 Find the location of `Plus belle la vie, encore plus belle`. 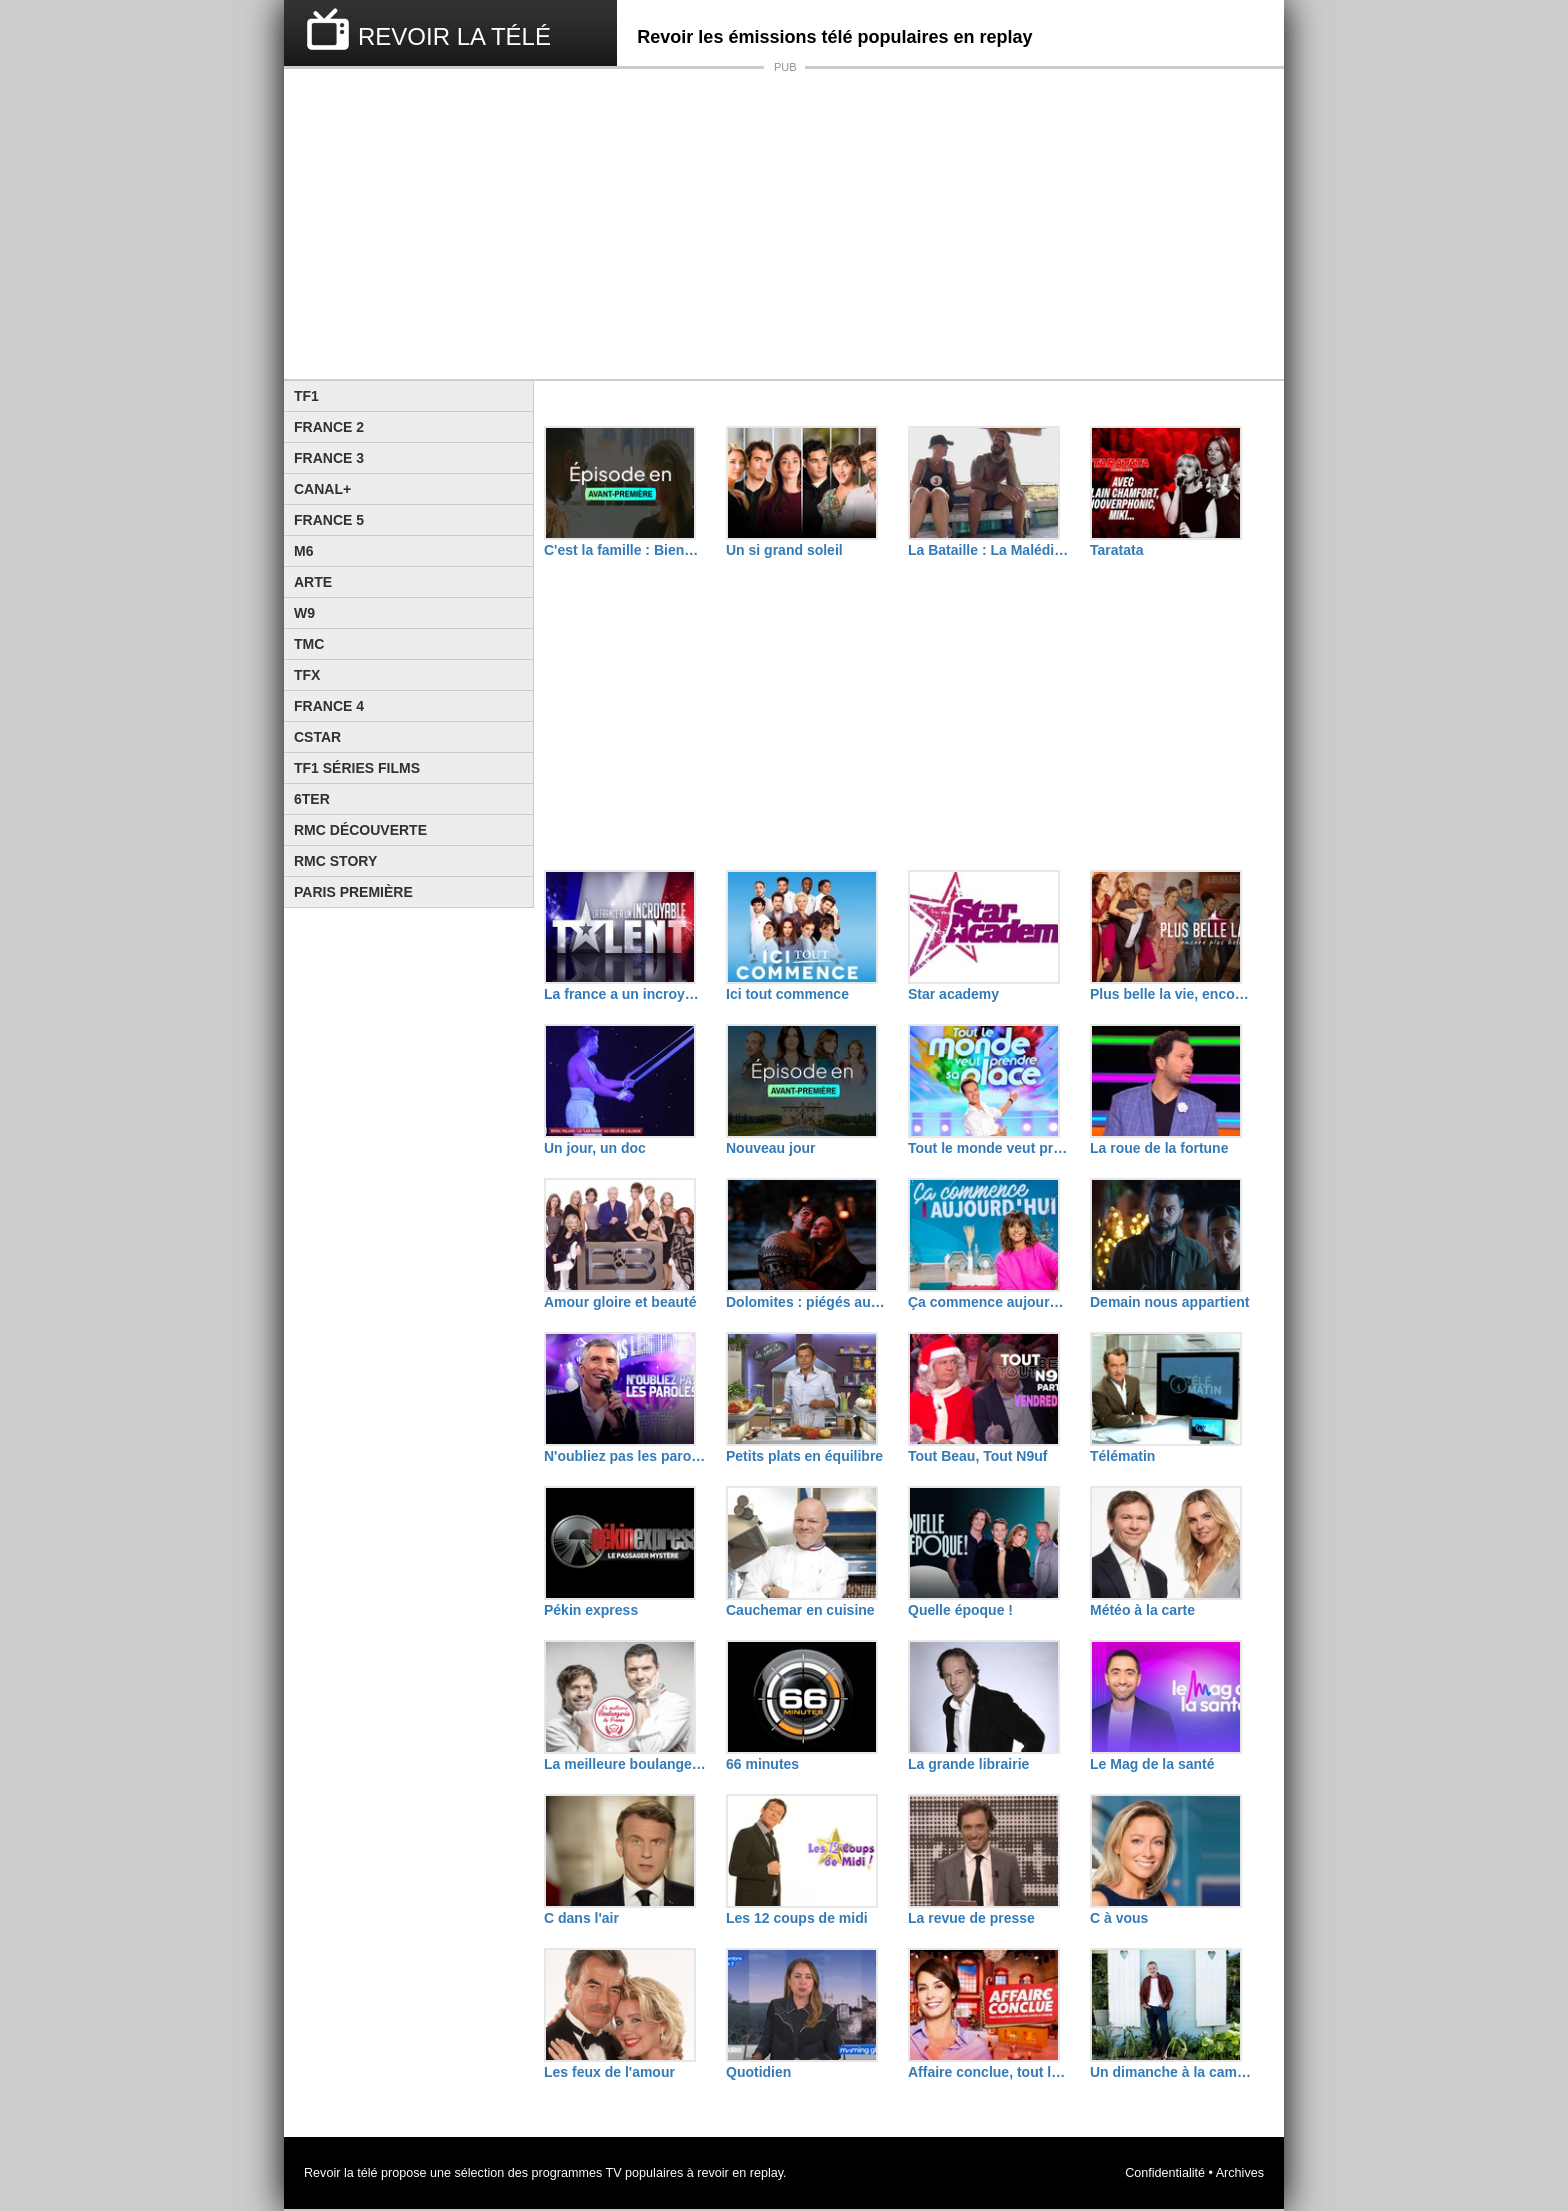

Plus belle la vie, encore plus belle is located at coordinates (1171, 994).